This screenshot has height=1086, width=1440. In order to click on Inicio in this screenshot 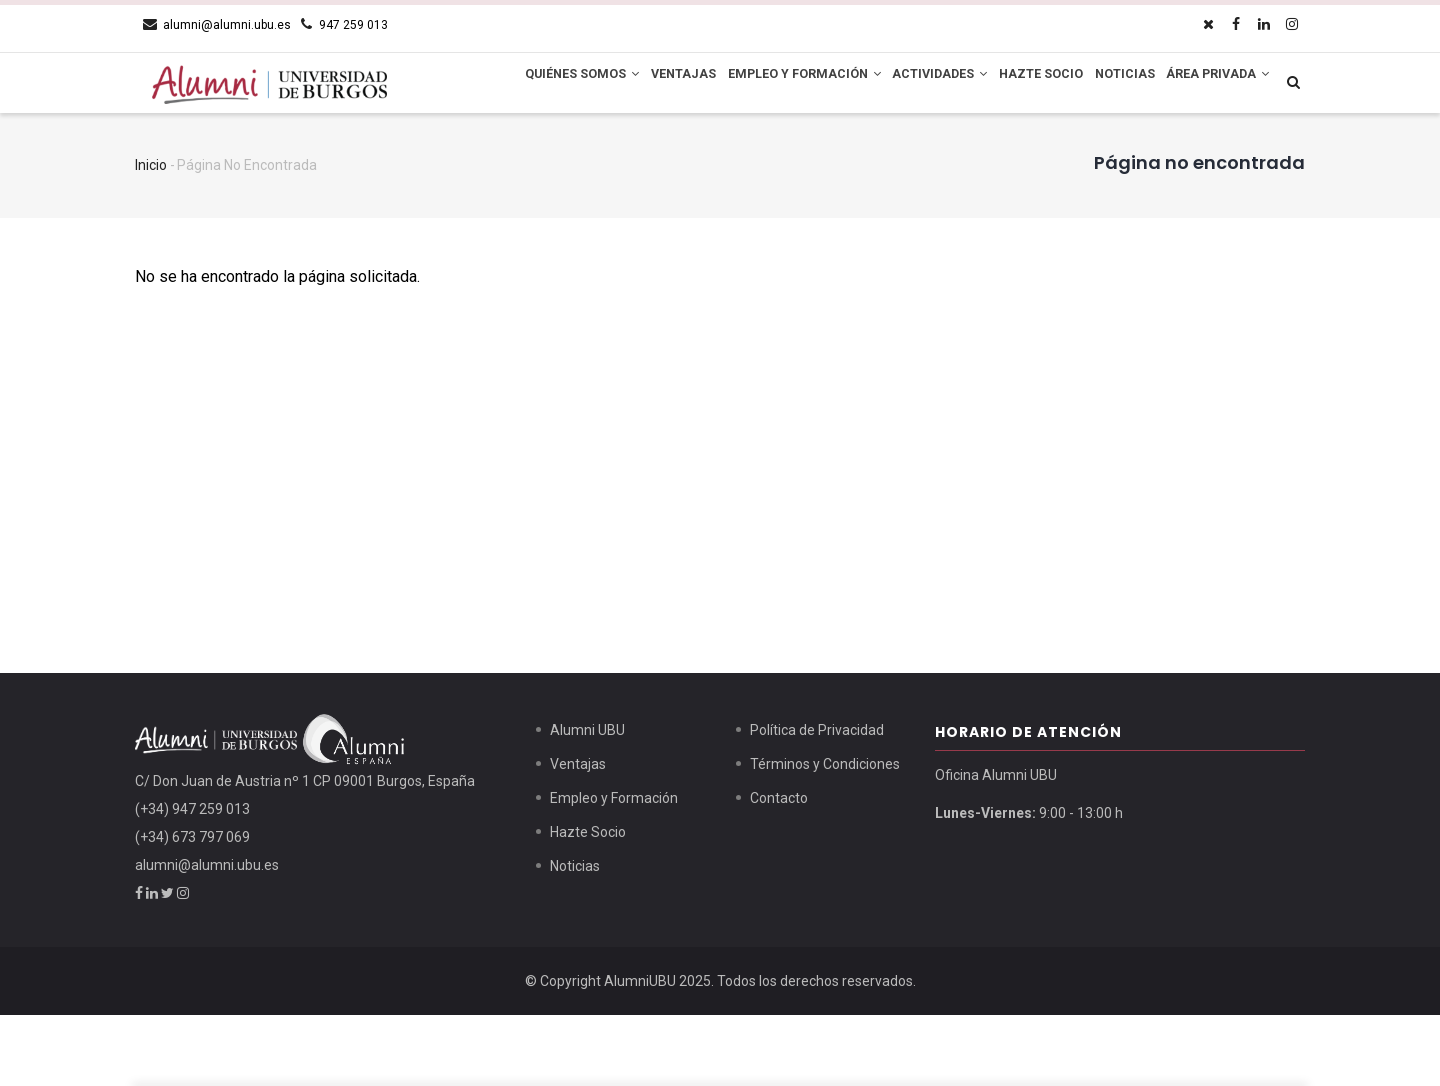, I will do `click(151, 236)`.